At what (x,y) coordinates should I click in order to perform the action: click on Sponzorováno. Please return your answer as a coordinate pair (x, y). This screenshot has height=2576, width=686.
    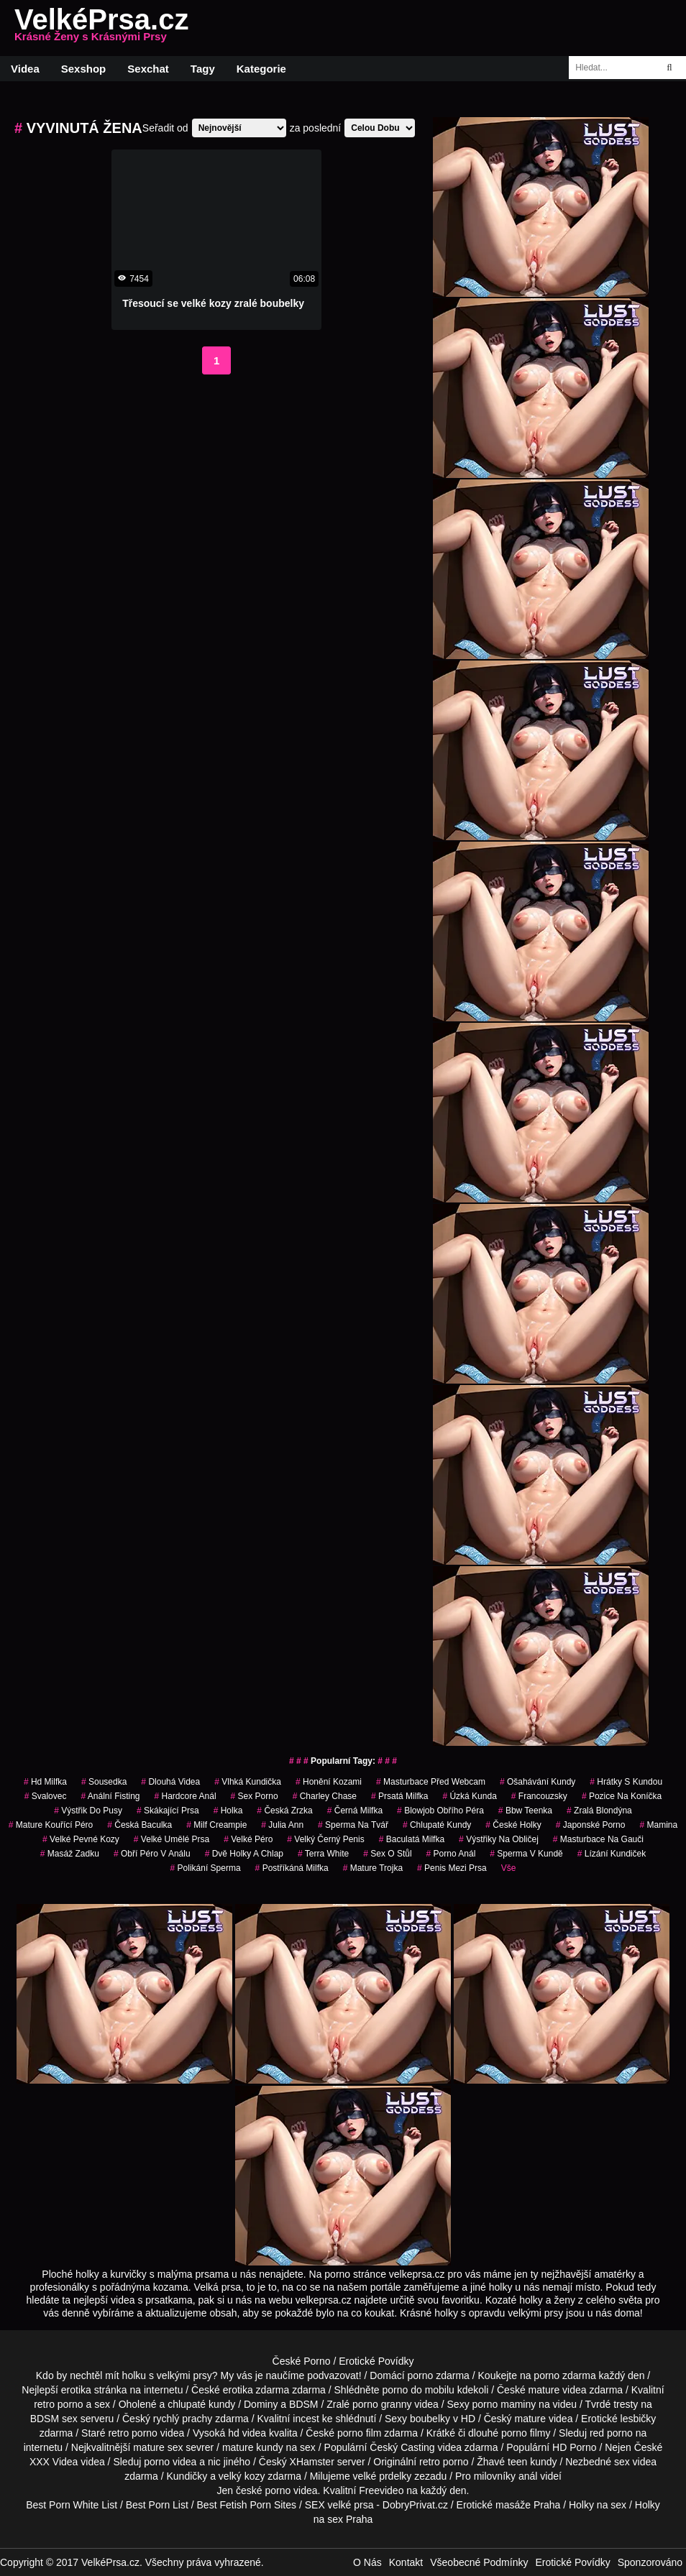
    Looking at the image, I should click on (650, 2562).